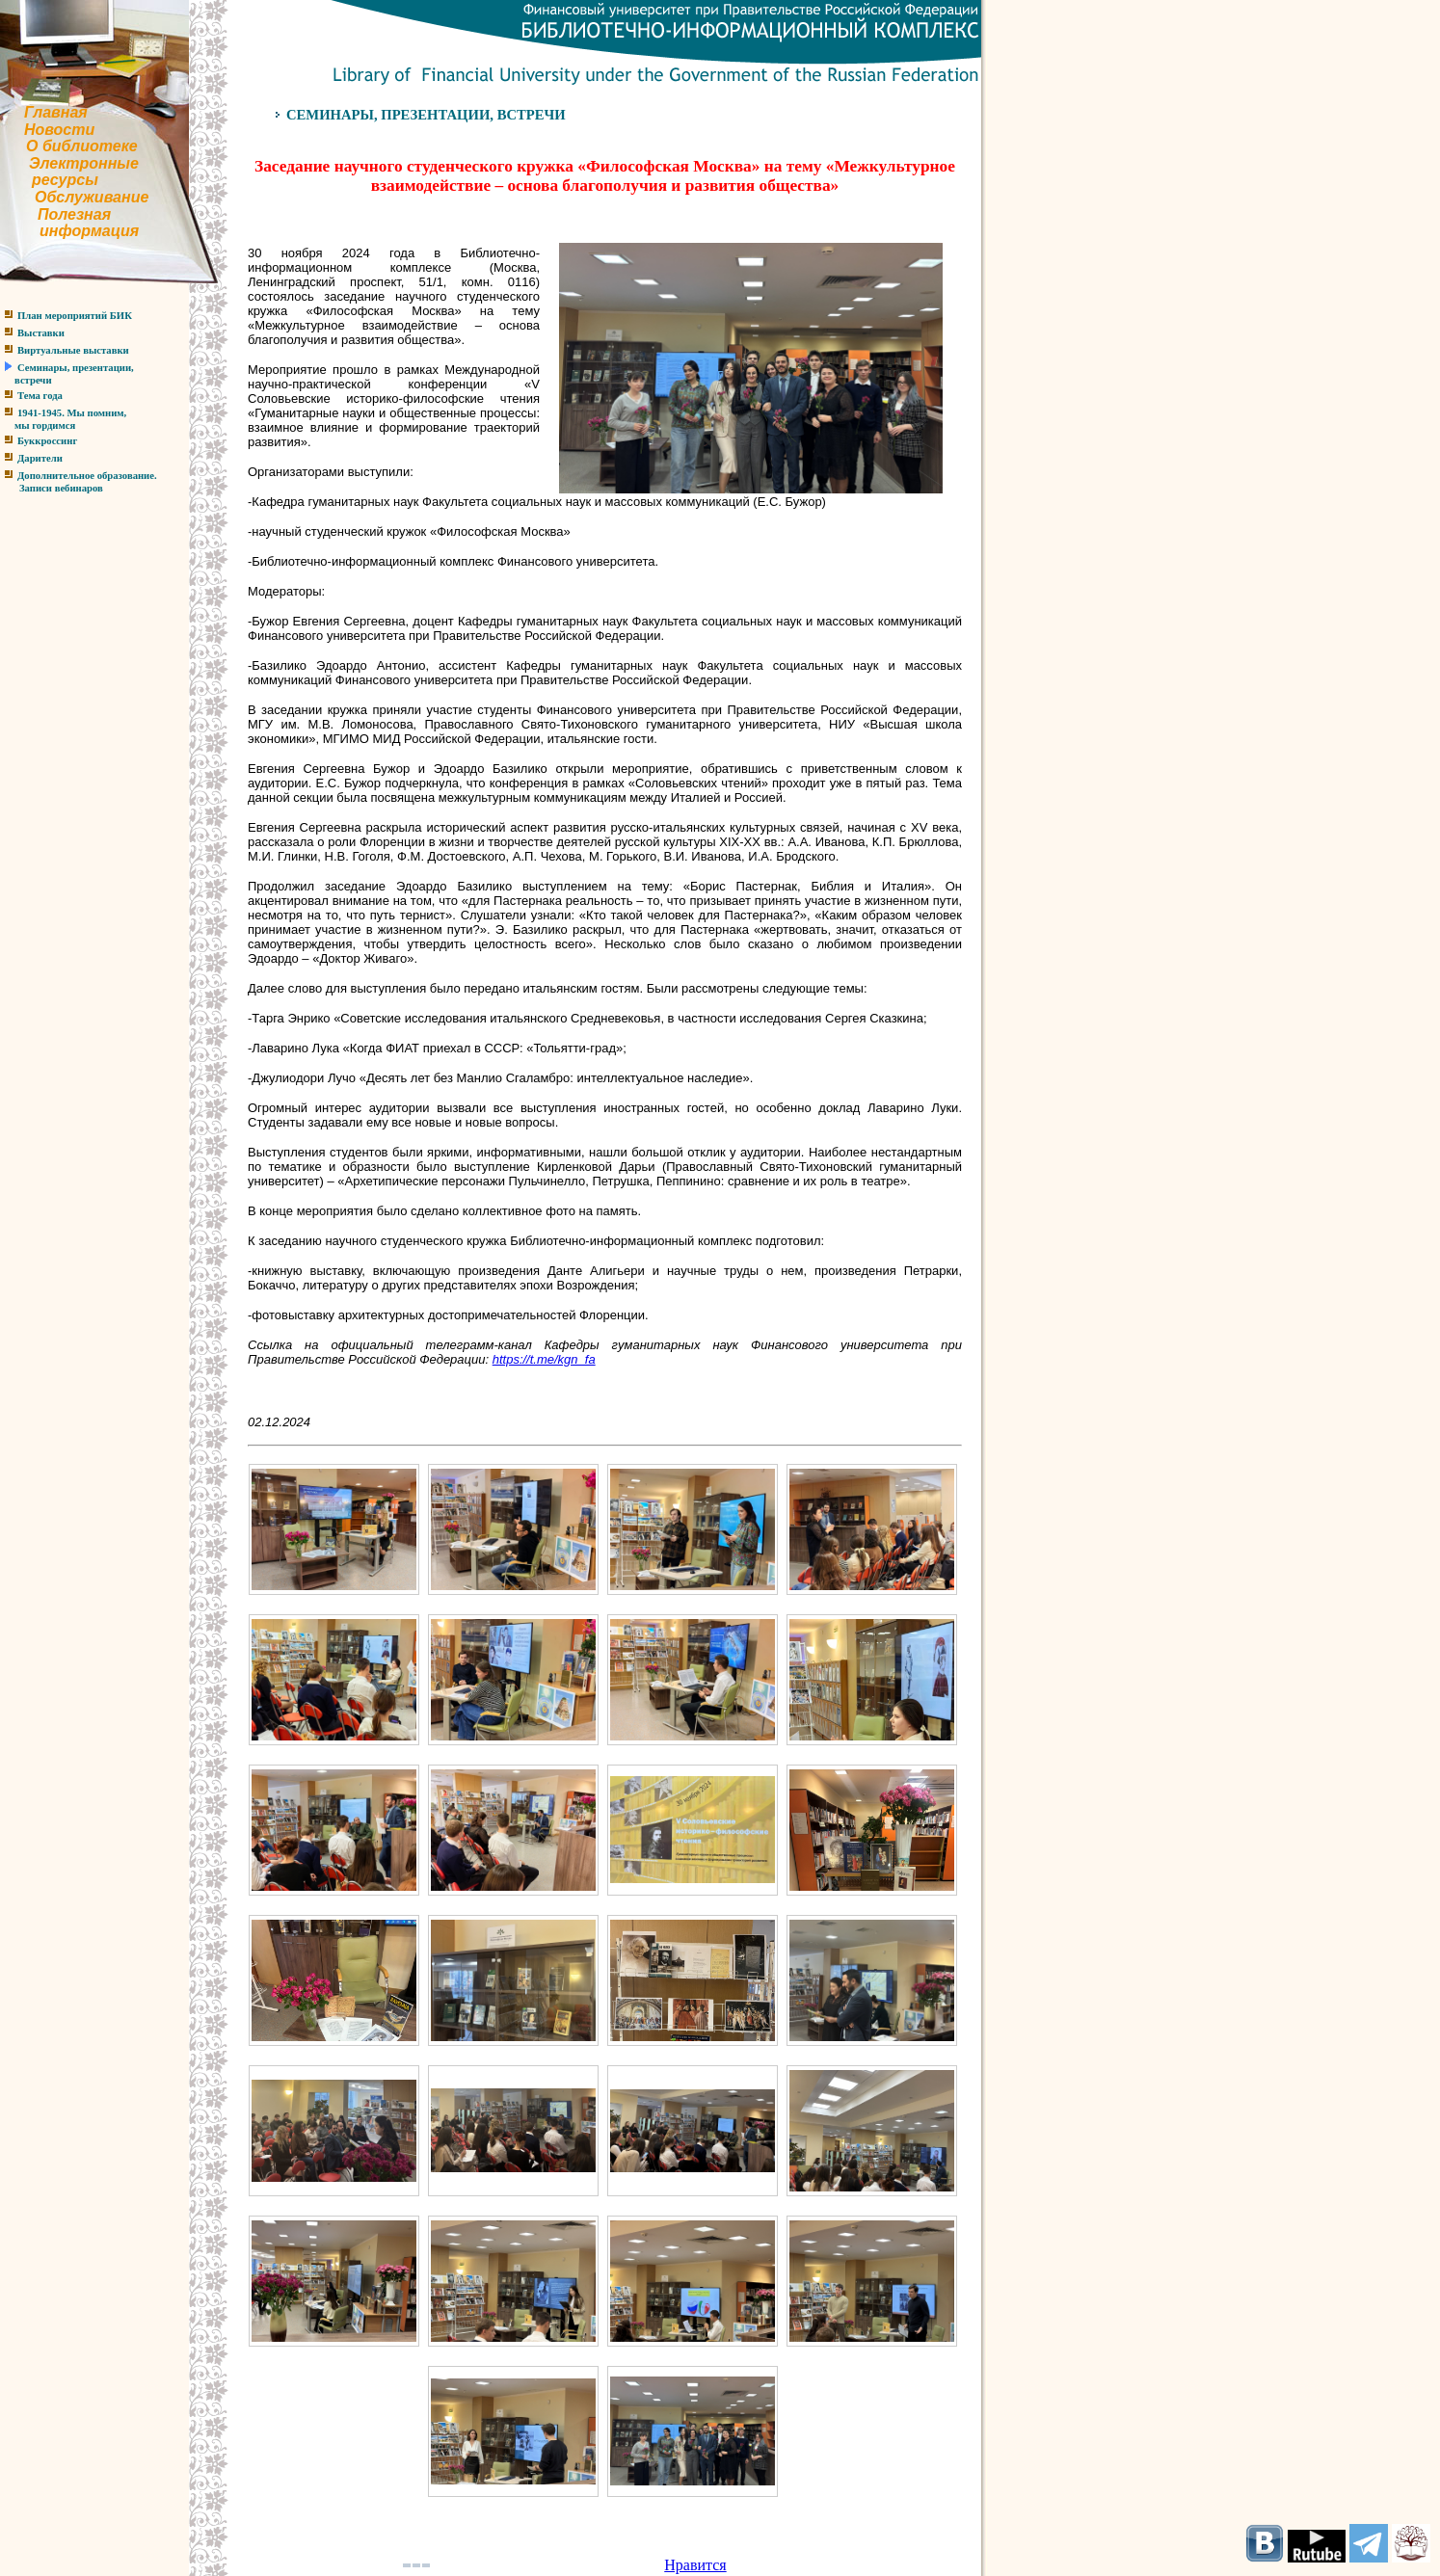 This screenshot has height=2576, width=1440. Describe the element at coordinates (695, 2565) in the screenshot. I see `Нравится` at that location.